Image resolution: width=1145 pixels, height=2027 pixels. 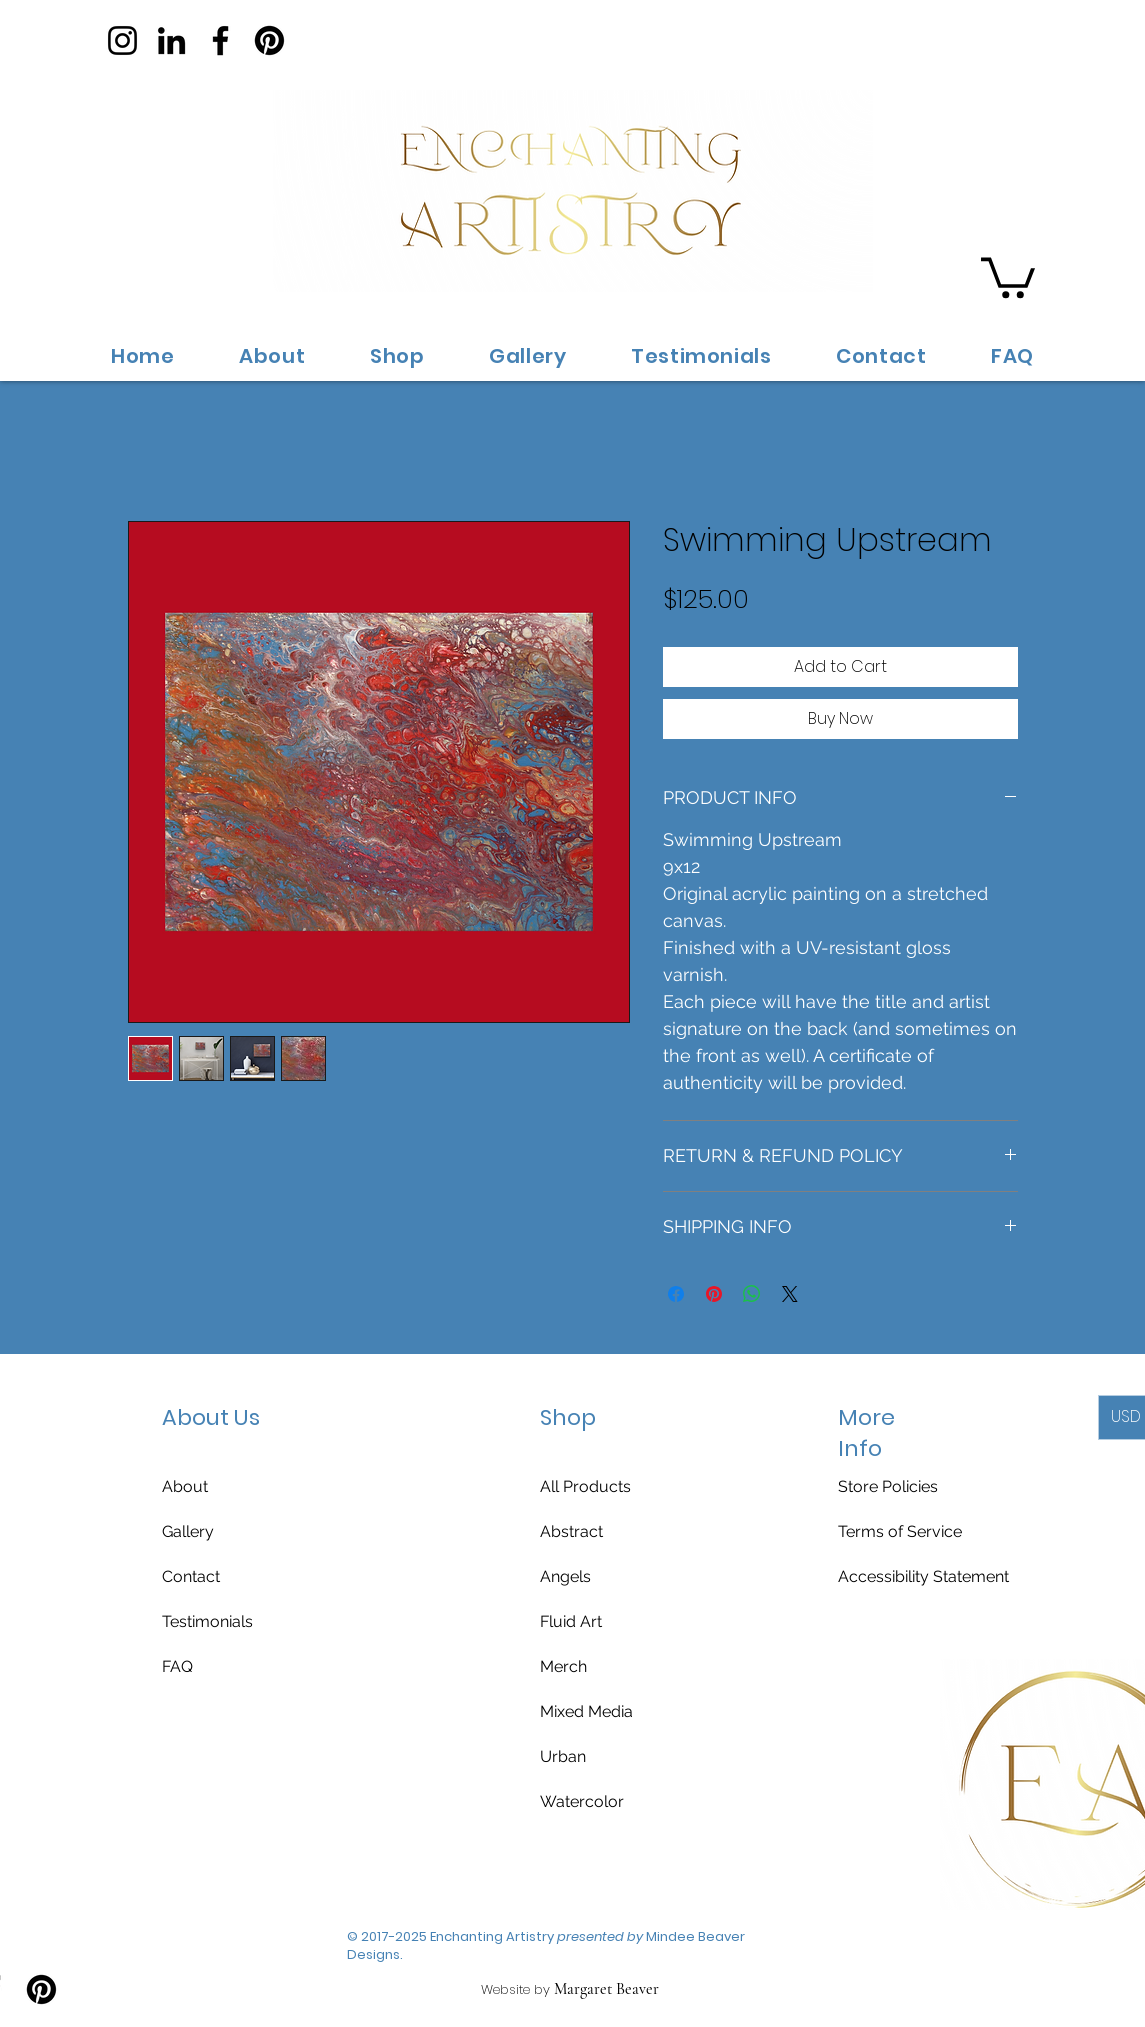 What do you see at coordinates (586, 1711) in the screenshot?
I see `Mixed Media` at bounding box center [586, 1711].